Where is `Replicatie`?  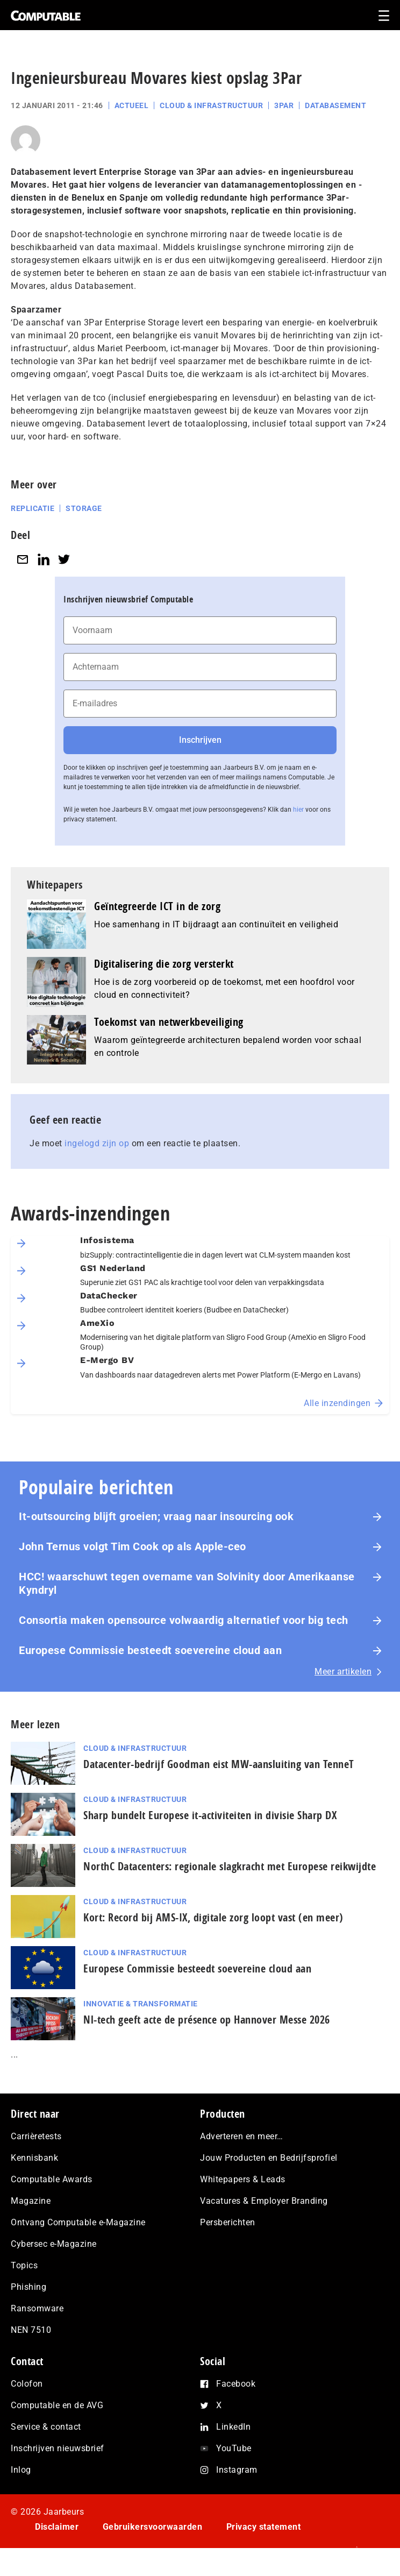
Replicatie is located at coordinates (32, 508).